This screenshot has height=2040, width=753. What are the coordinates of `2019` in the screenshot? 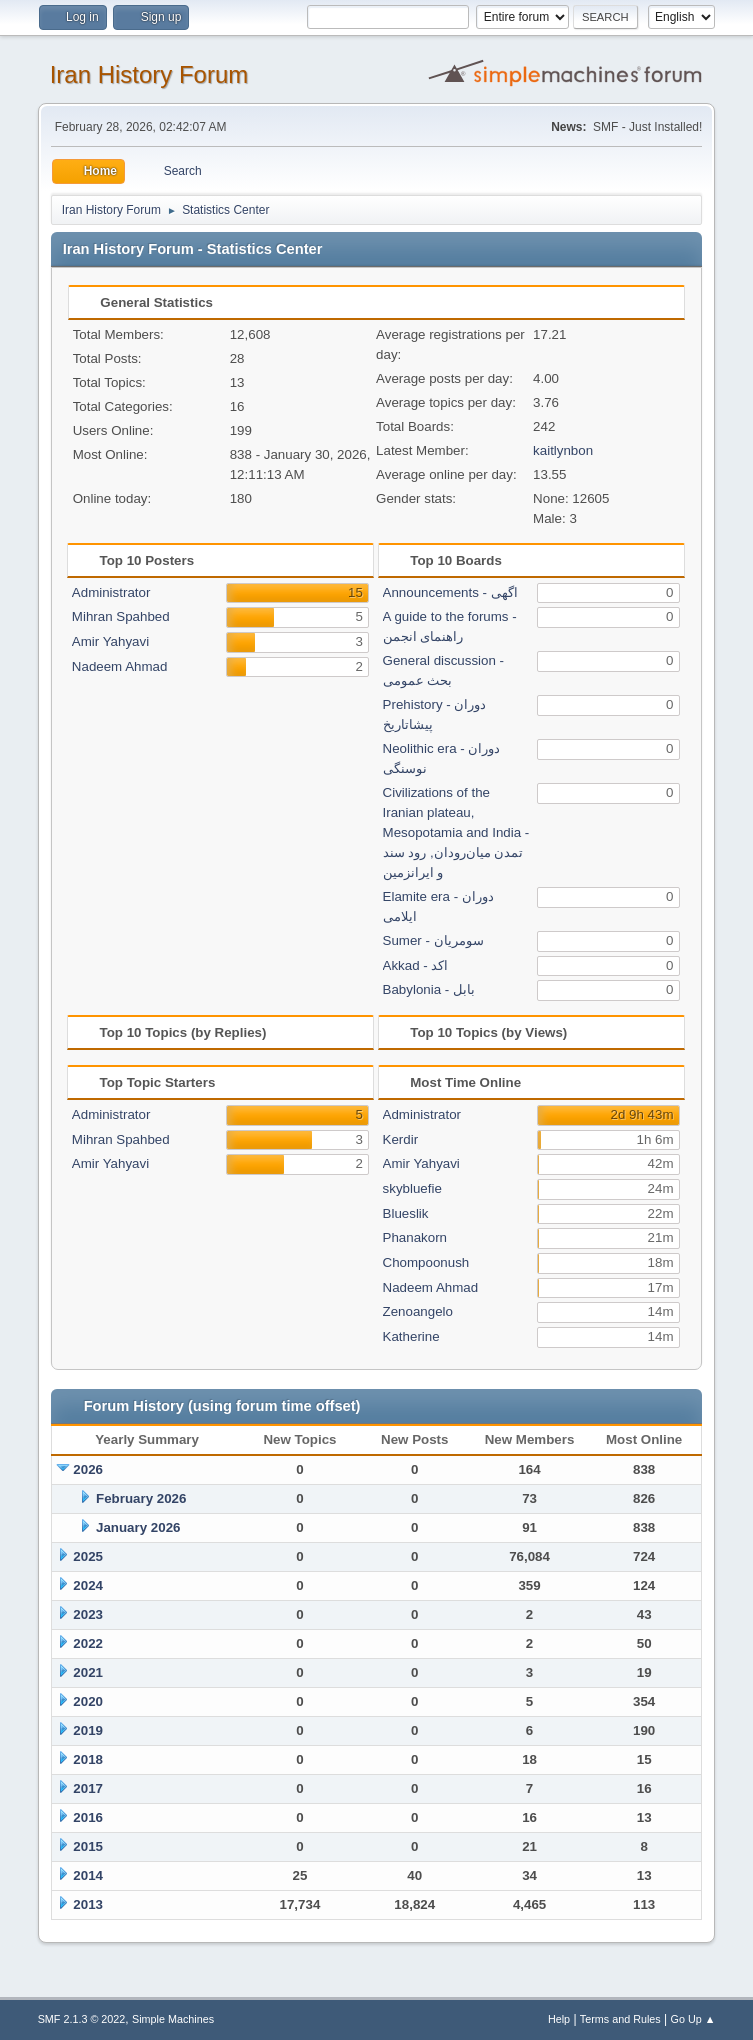 It's located at (88, 1730).